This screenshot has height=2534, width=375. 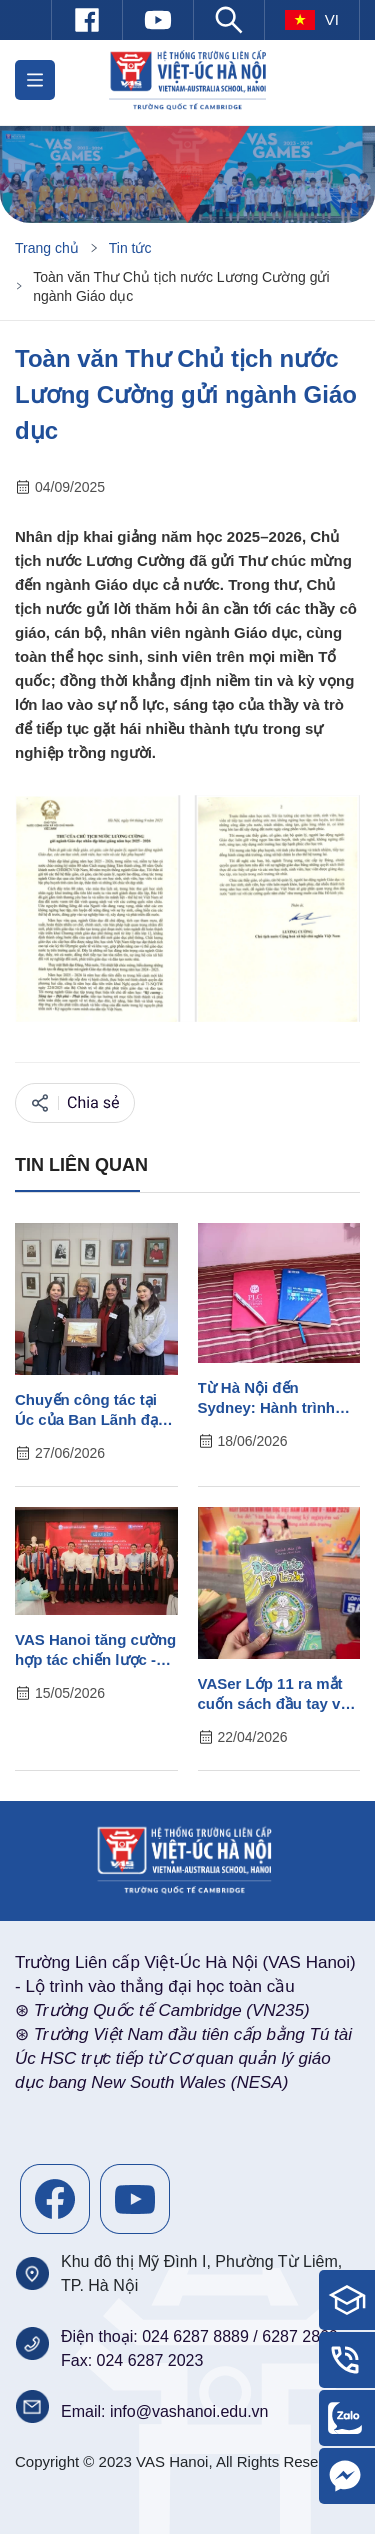 What do you see at coordinates (35, 80) in the screenshot?
I see `[button]` at bounding box center [35, 80].